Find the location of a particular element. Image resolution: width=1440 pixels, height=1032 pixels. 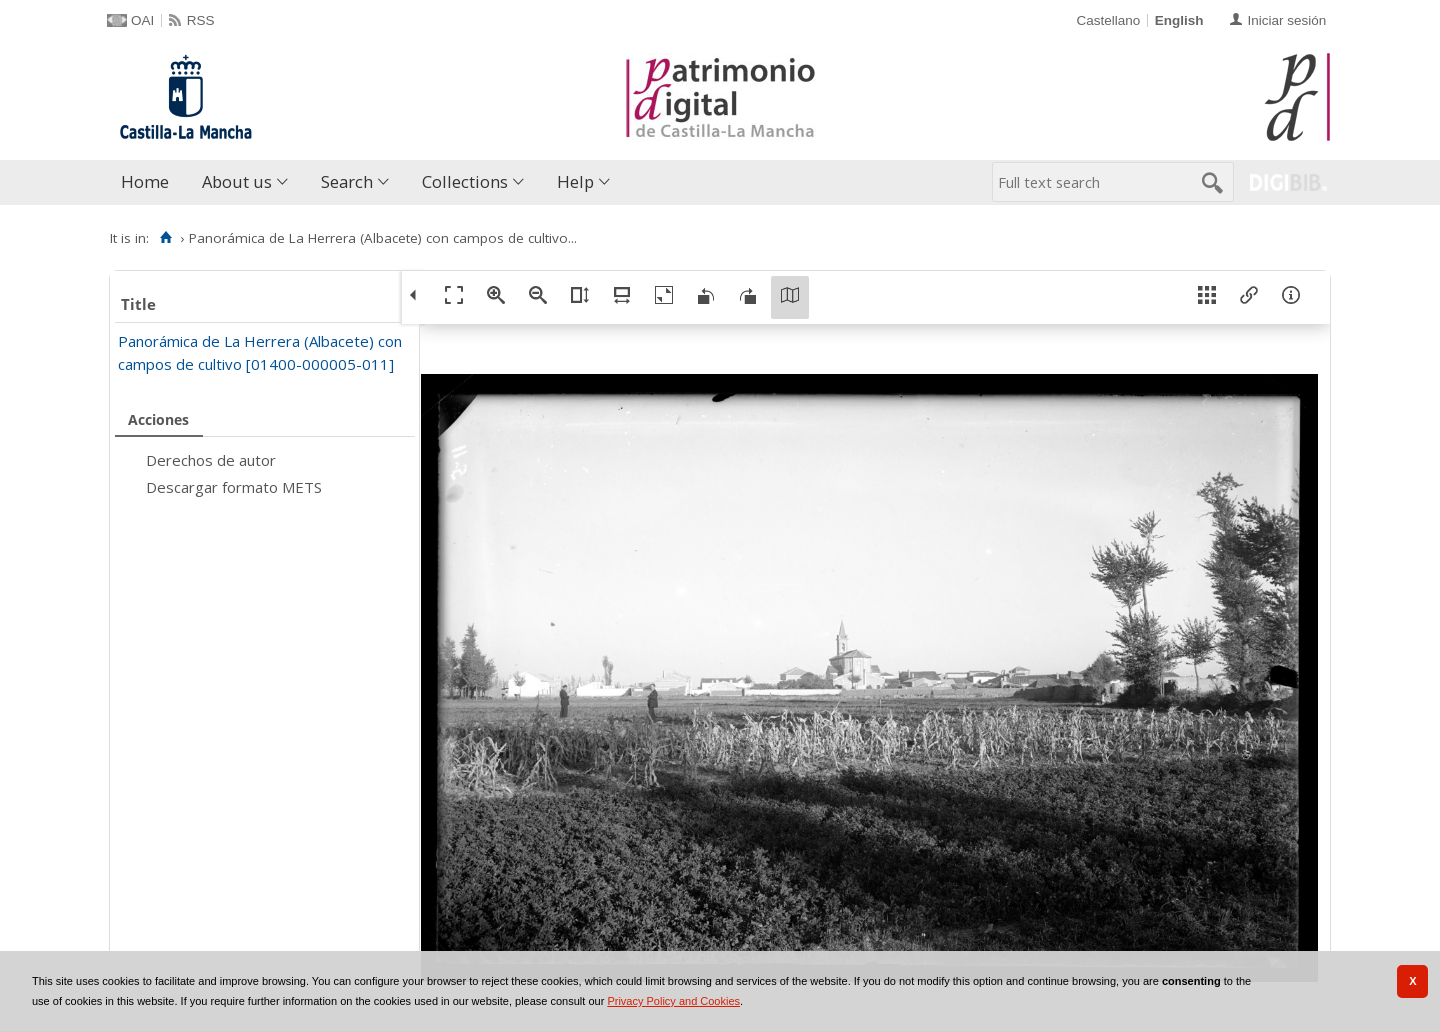

Castellano is located at coordinates (1108, 20).